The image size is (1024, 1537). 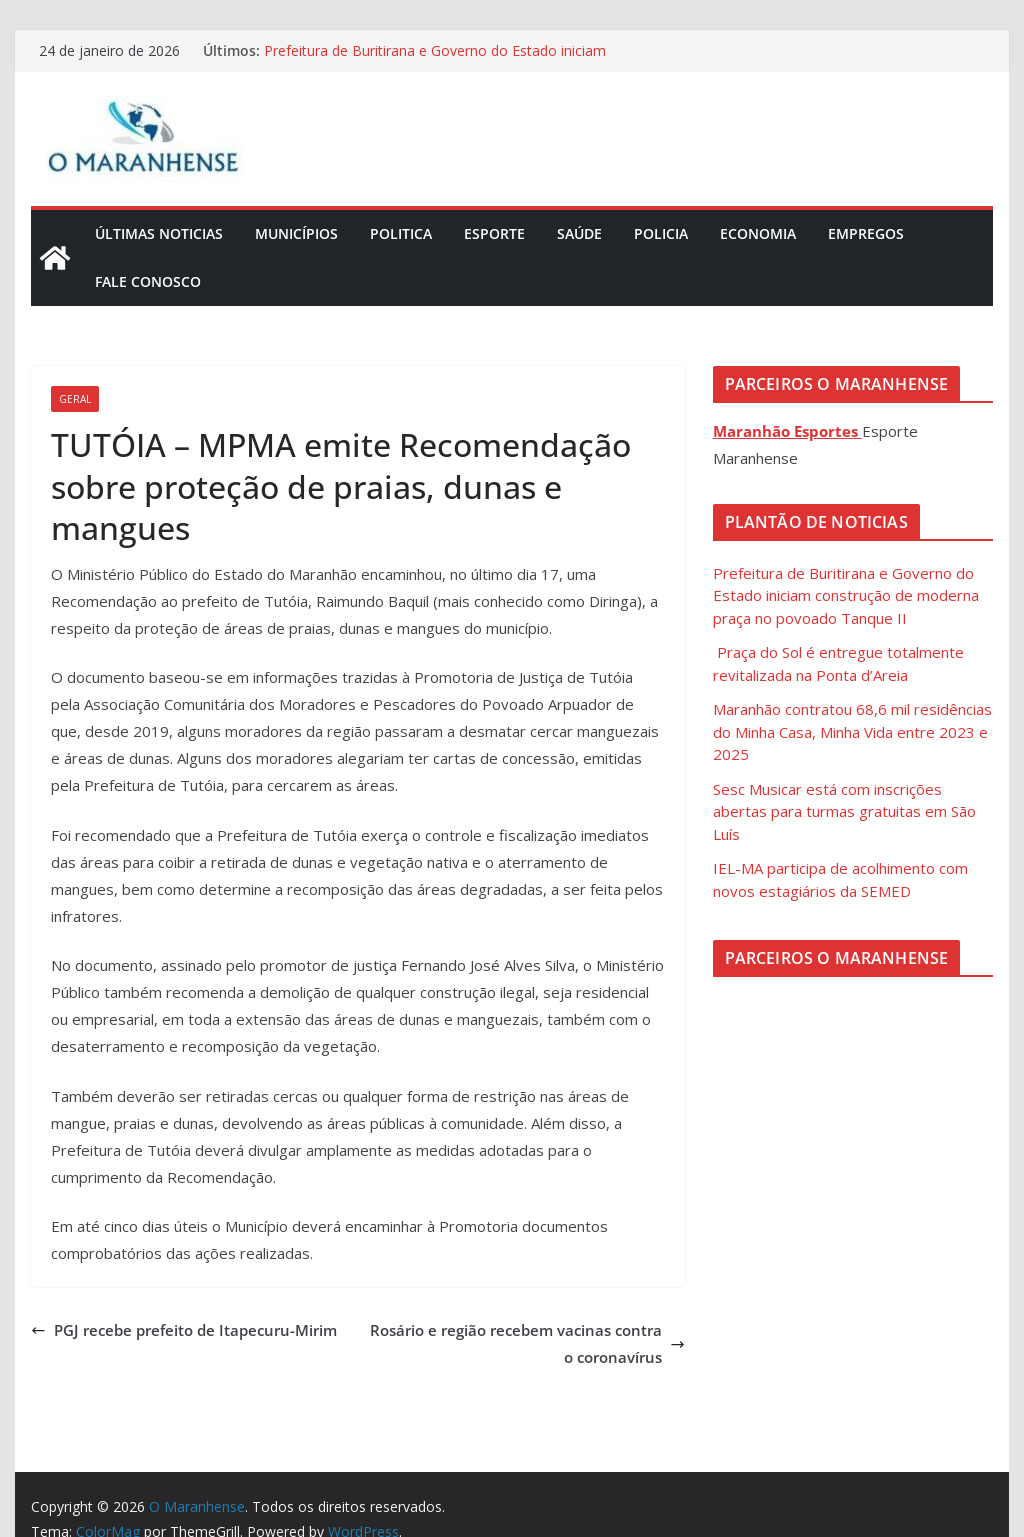 What do you see at coordinates (866, 233) in the screenshot?
I see `Empregos` at bounding box center [866, 233].